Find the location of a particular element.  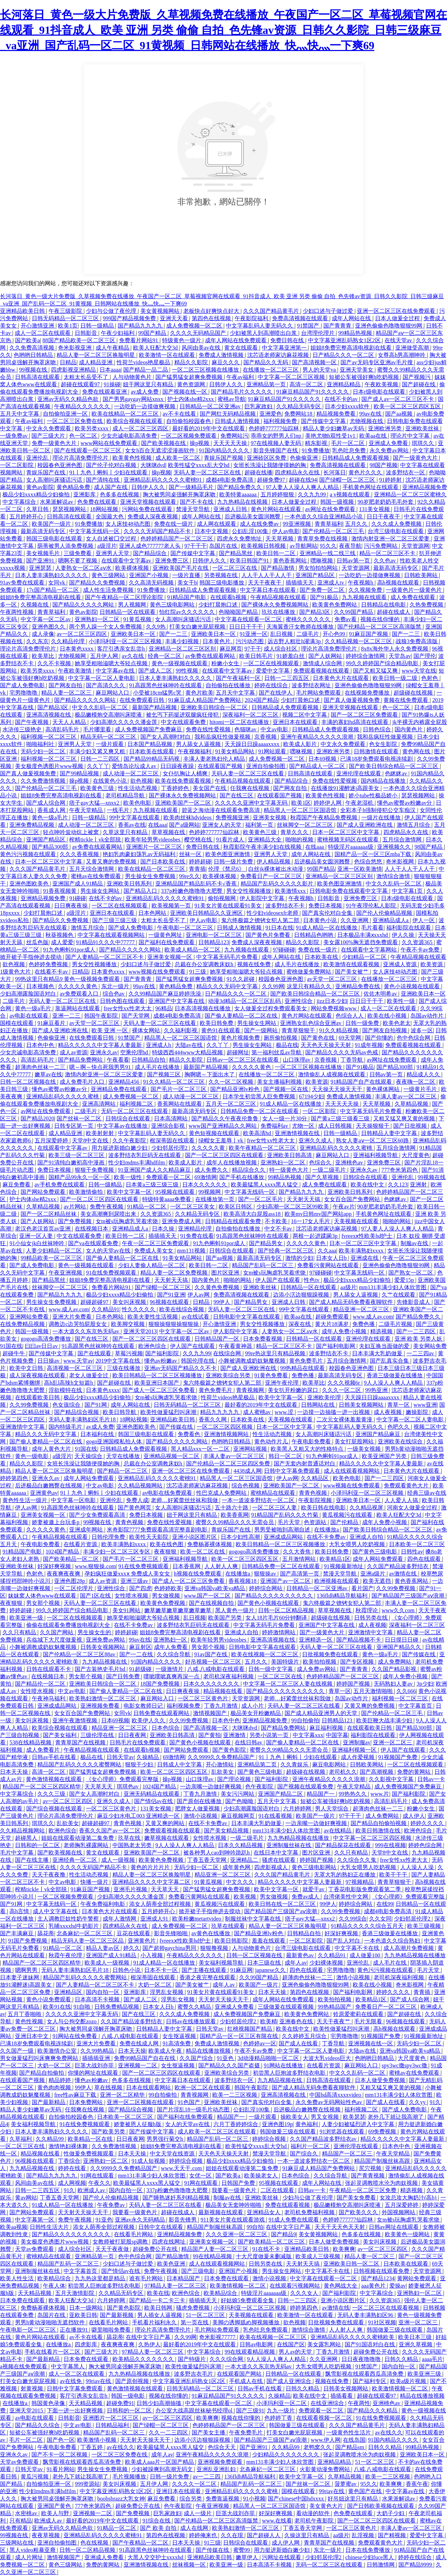

99精品欧美一区二区三区 is located at coordinates (52, 1258).